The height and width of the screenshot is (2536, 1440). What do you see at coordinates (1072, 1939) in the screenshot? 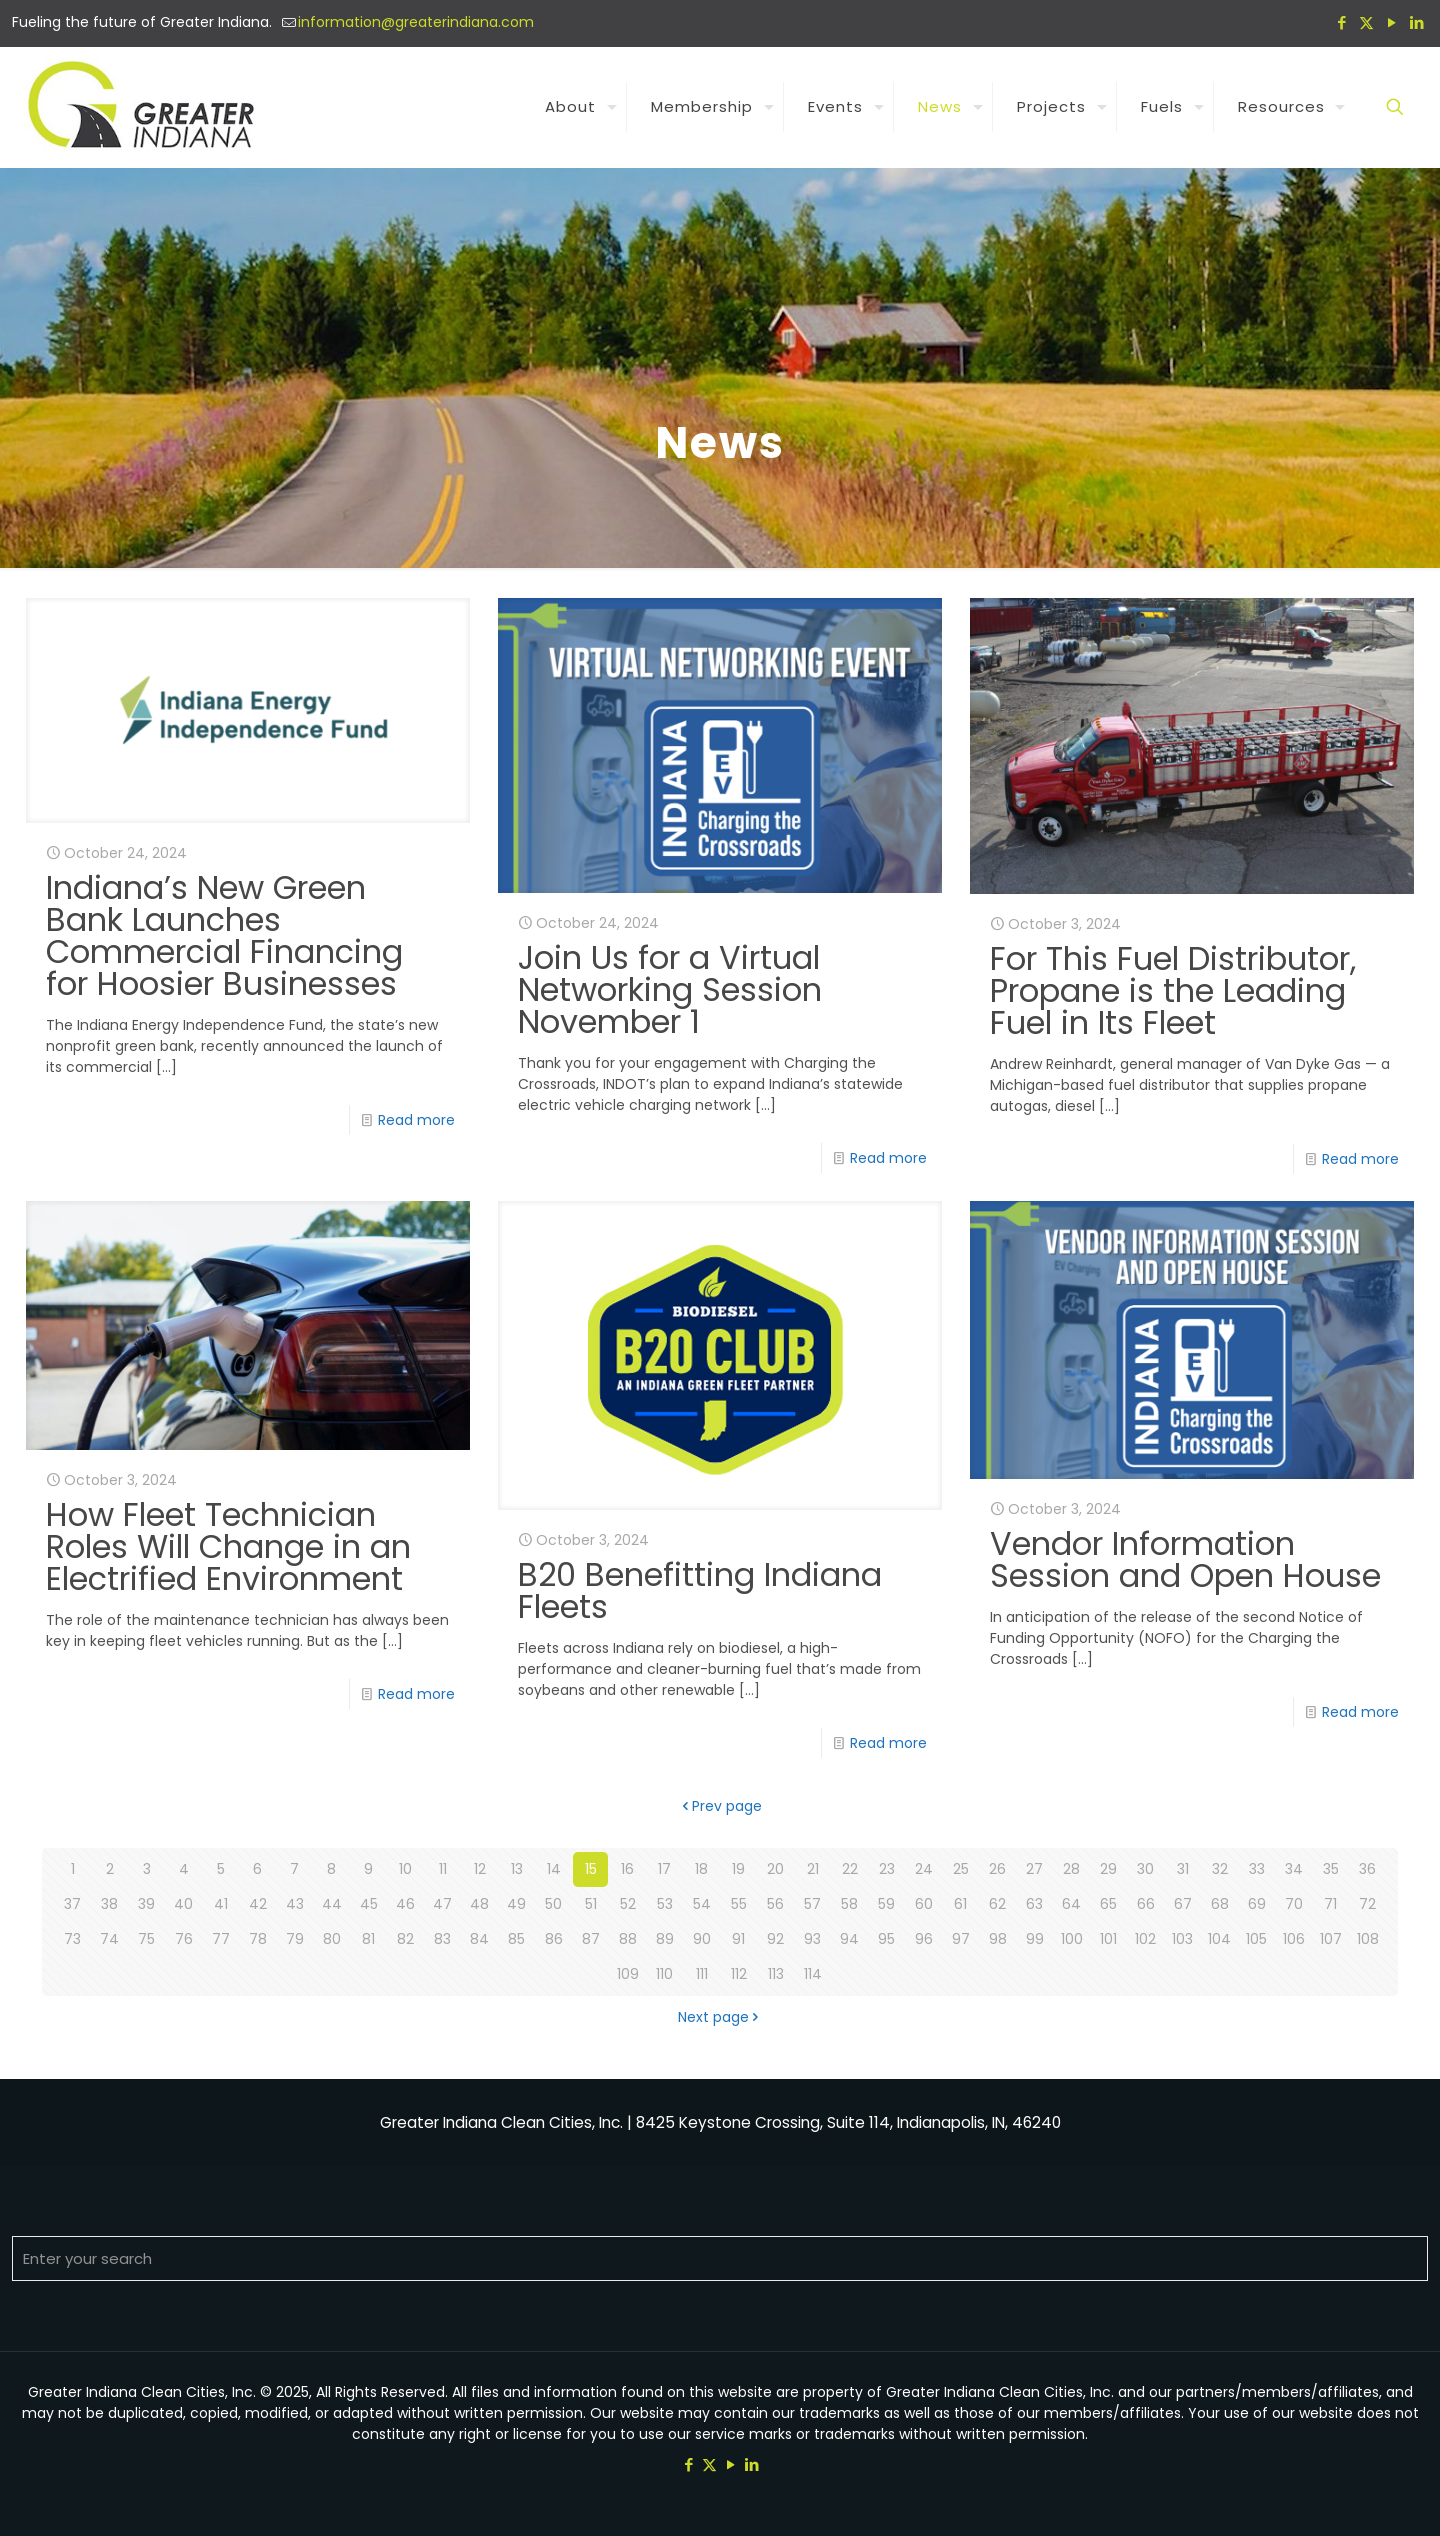
I see `100` at bounding box center [1072, 1939].